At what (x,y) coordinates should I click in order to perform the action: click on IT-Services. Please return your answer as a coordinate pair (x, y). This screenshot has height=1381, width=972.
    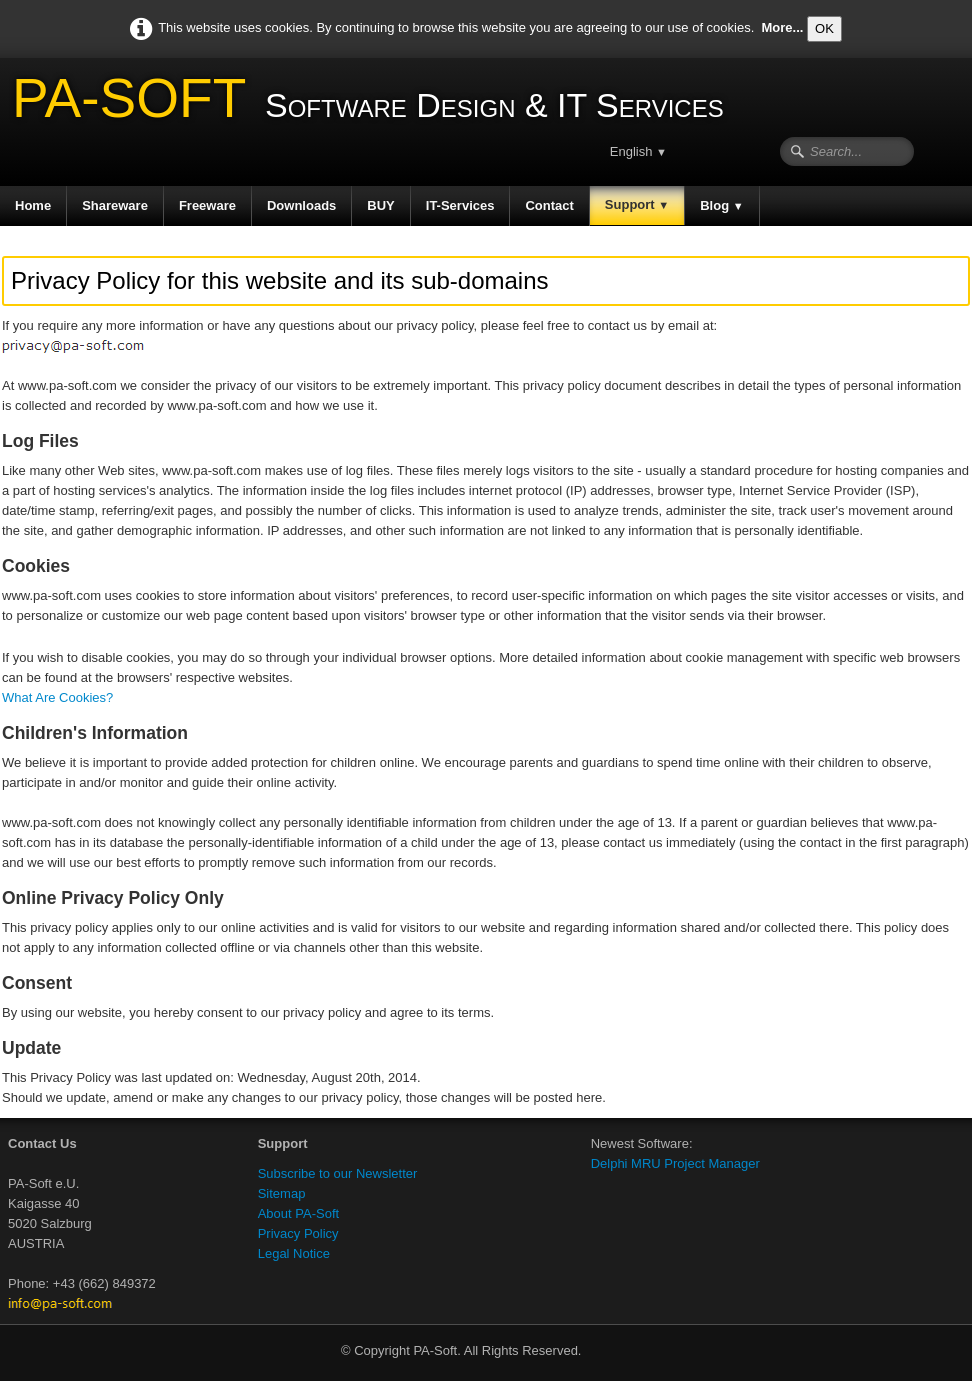
    Looking at the image, I should click on (460, 205).